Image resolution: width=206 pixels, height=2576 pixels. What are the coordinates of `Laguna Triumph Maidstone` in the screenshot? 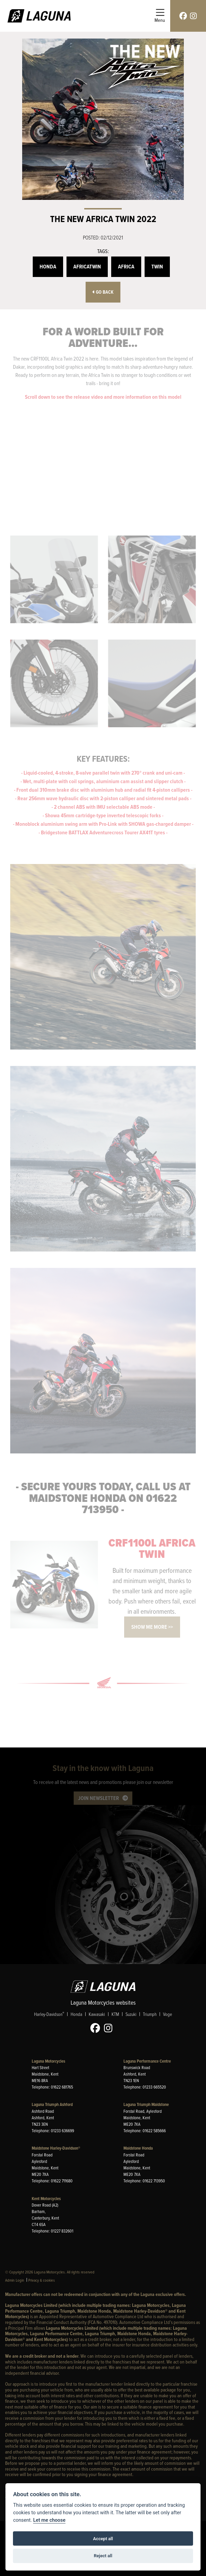 It's located at (146, 2104).